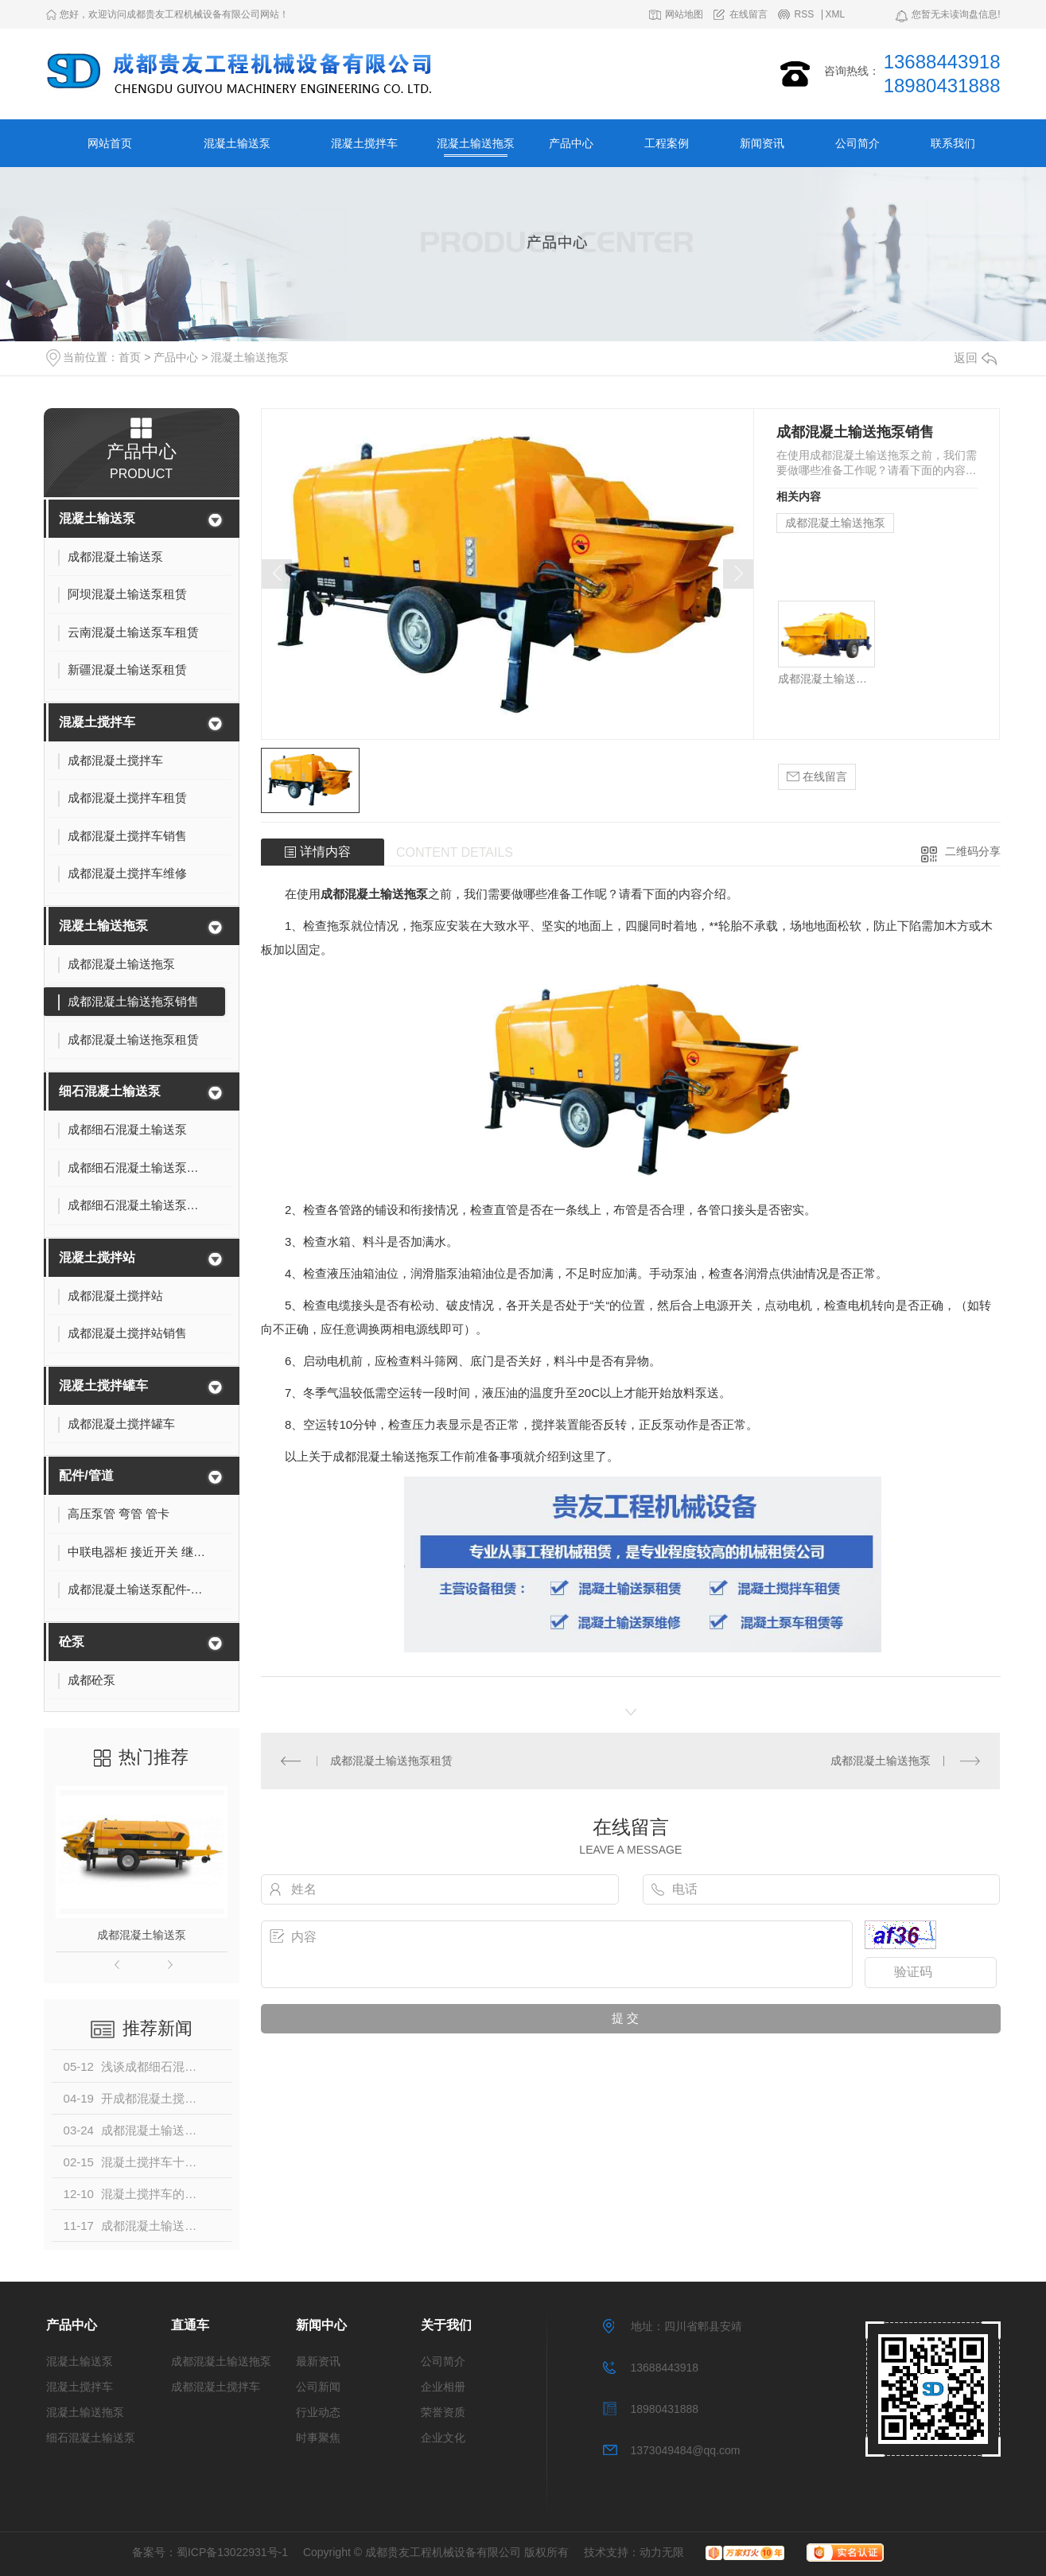 This screenshot has width=1046, height=2576. What do you see at coordinates (476, 143) in the screenshot?
I see `混凝土输送拖泵` at bounding box center [476, 143].